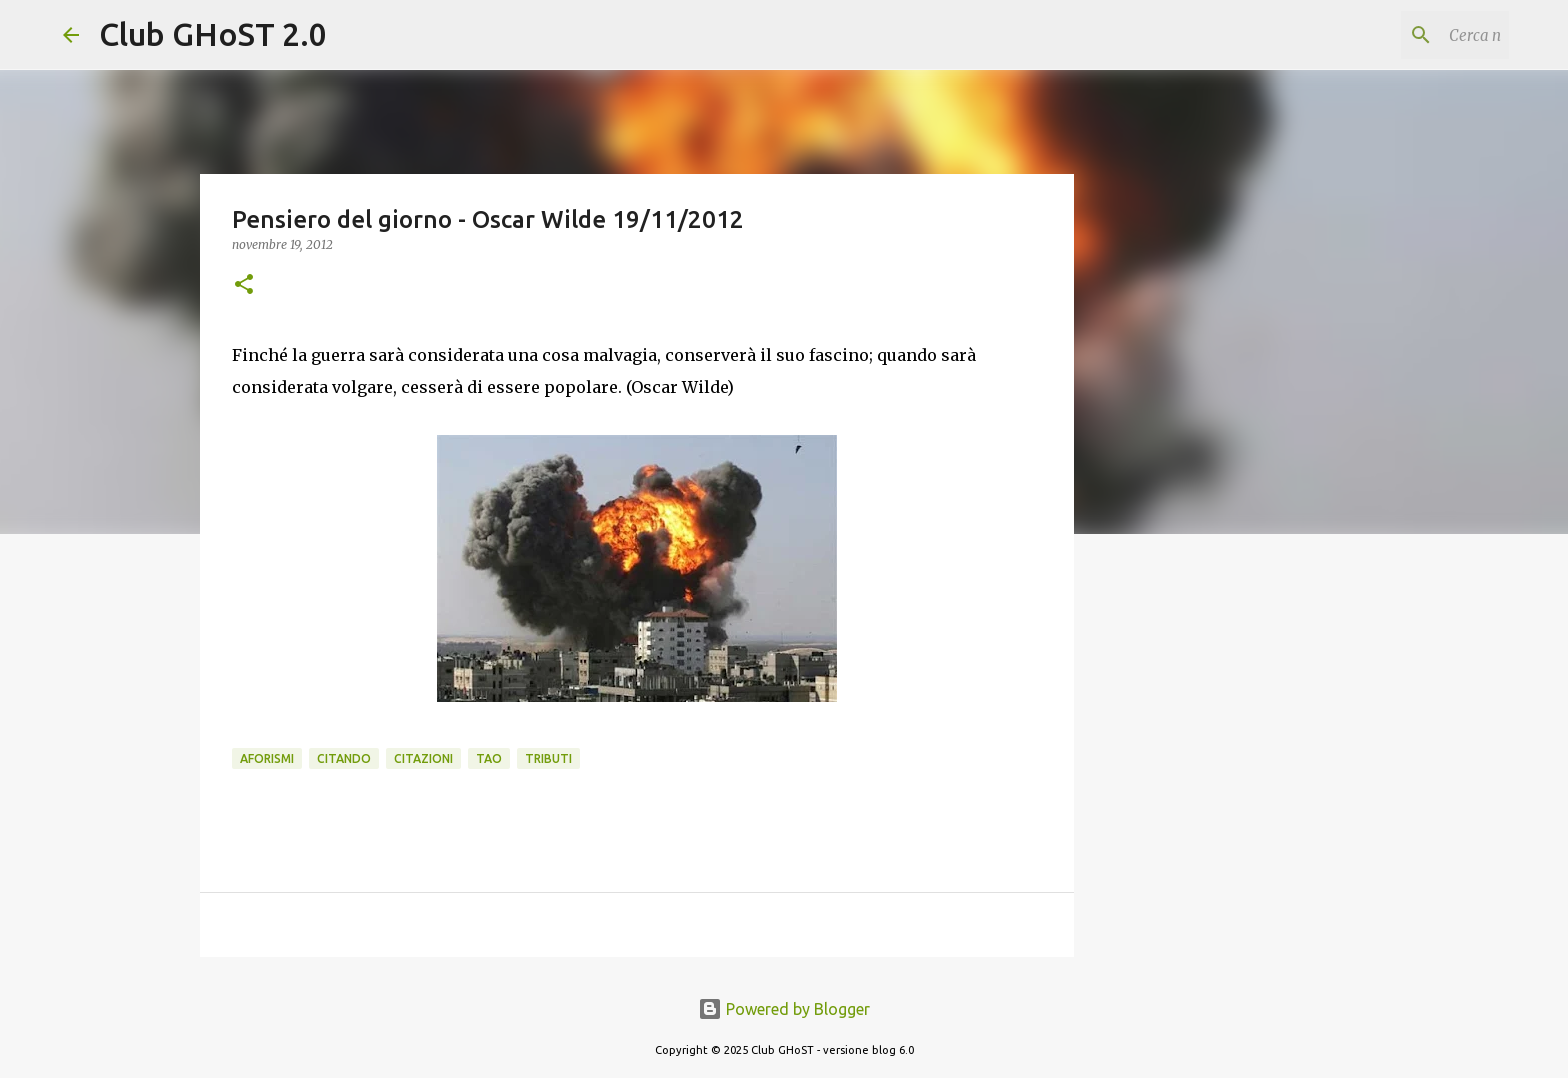  I want to click on Club GHoST 2.0, so click(213, 34).